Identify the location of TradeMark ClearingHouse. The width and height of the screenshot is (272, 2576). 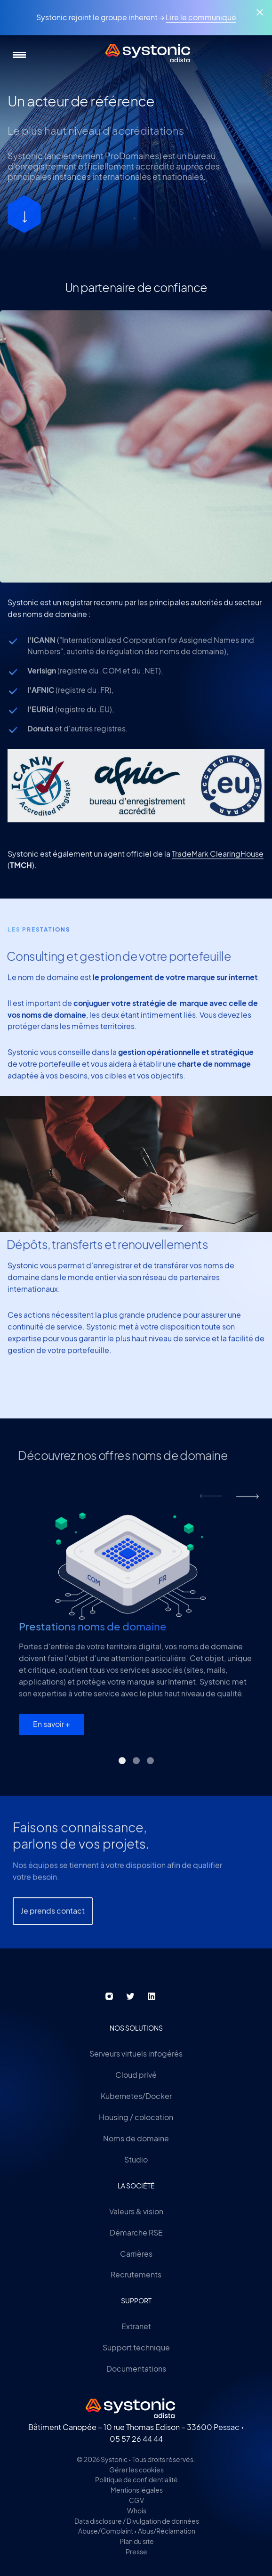
(218, 861).